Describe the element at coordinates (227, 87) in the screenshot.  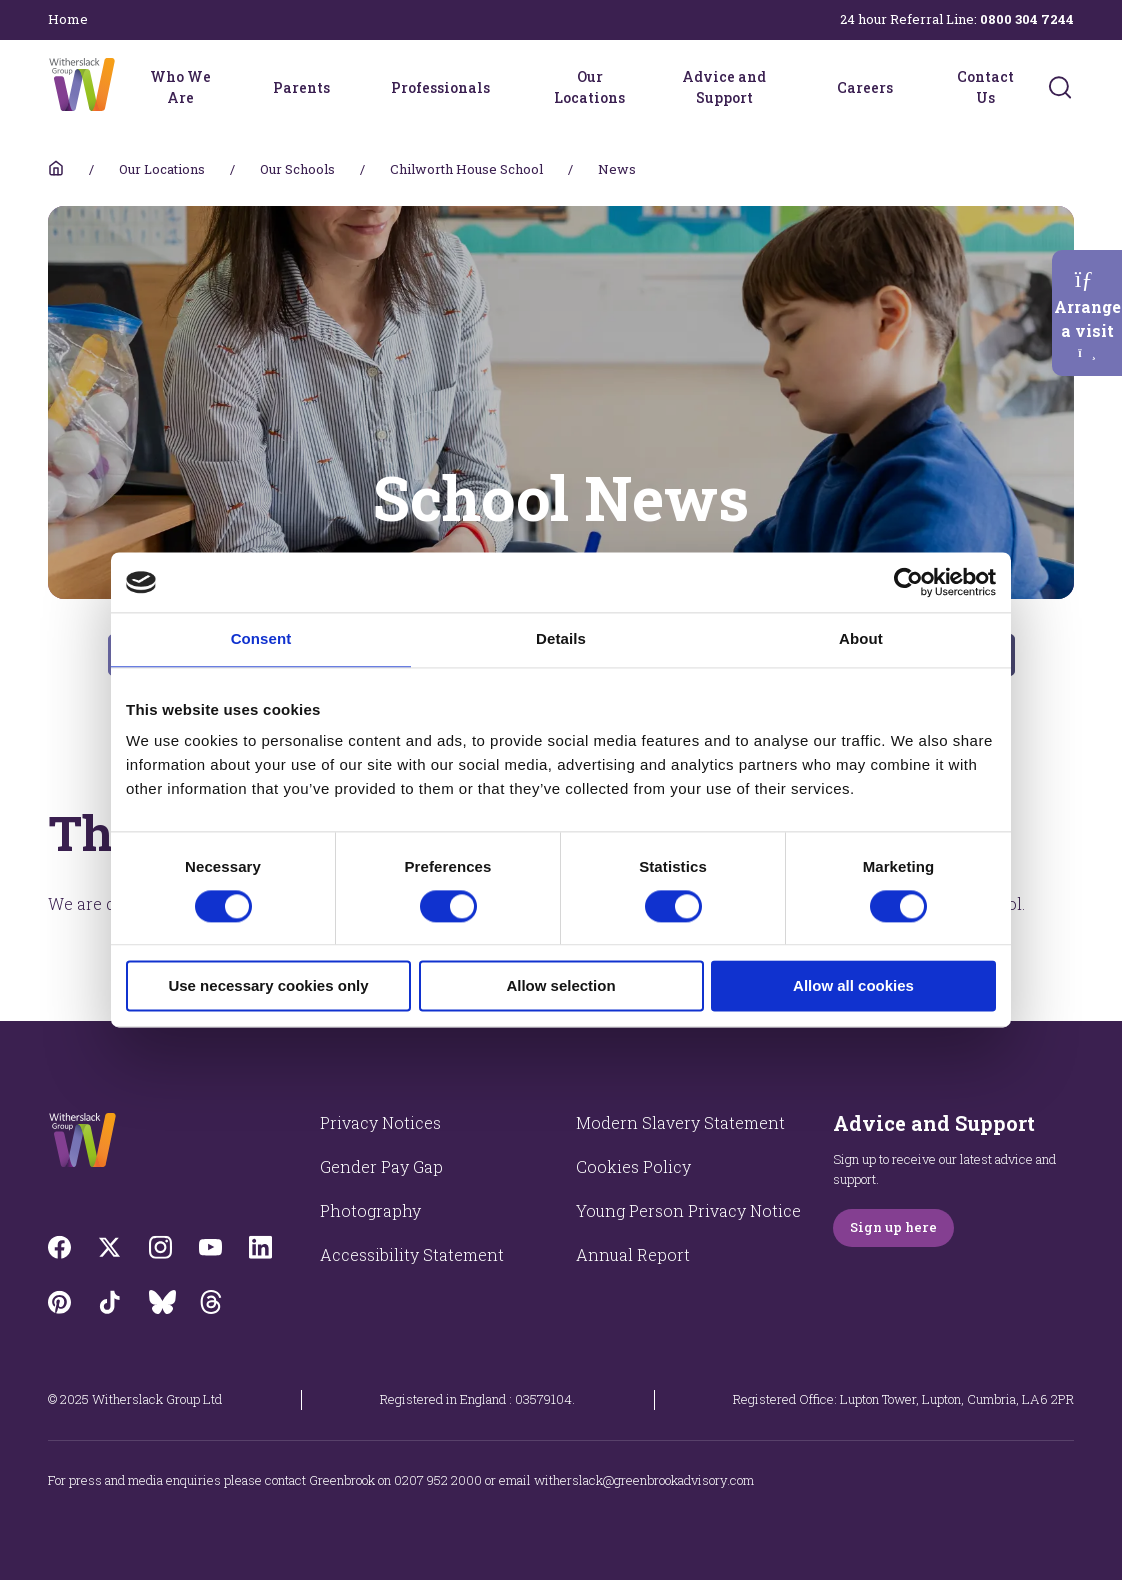
I see `[Who We Are menu]` at that location.